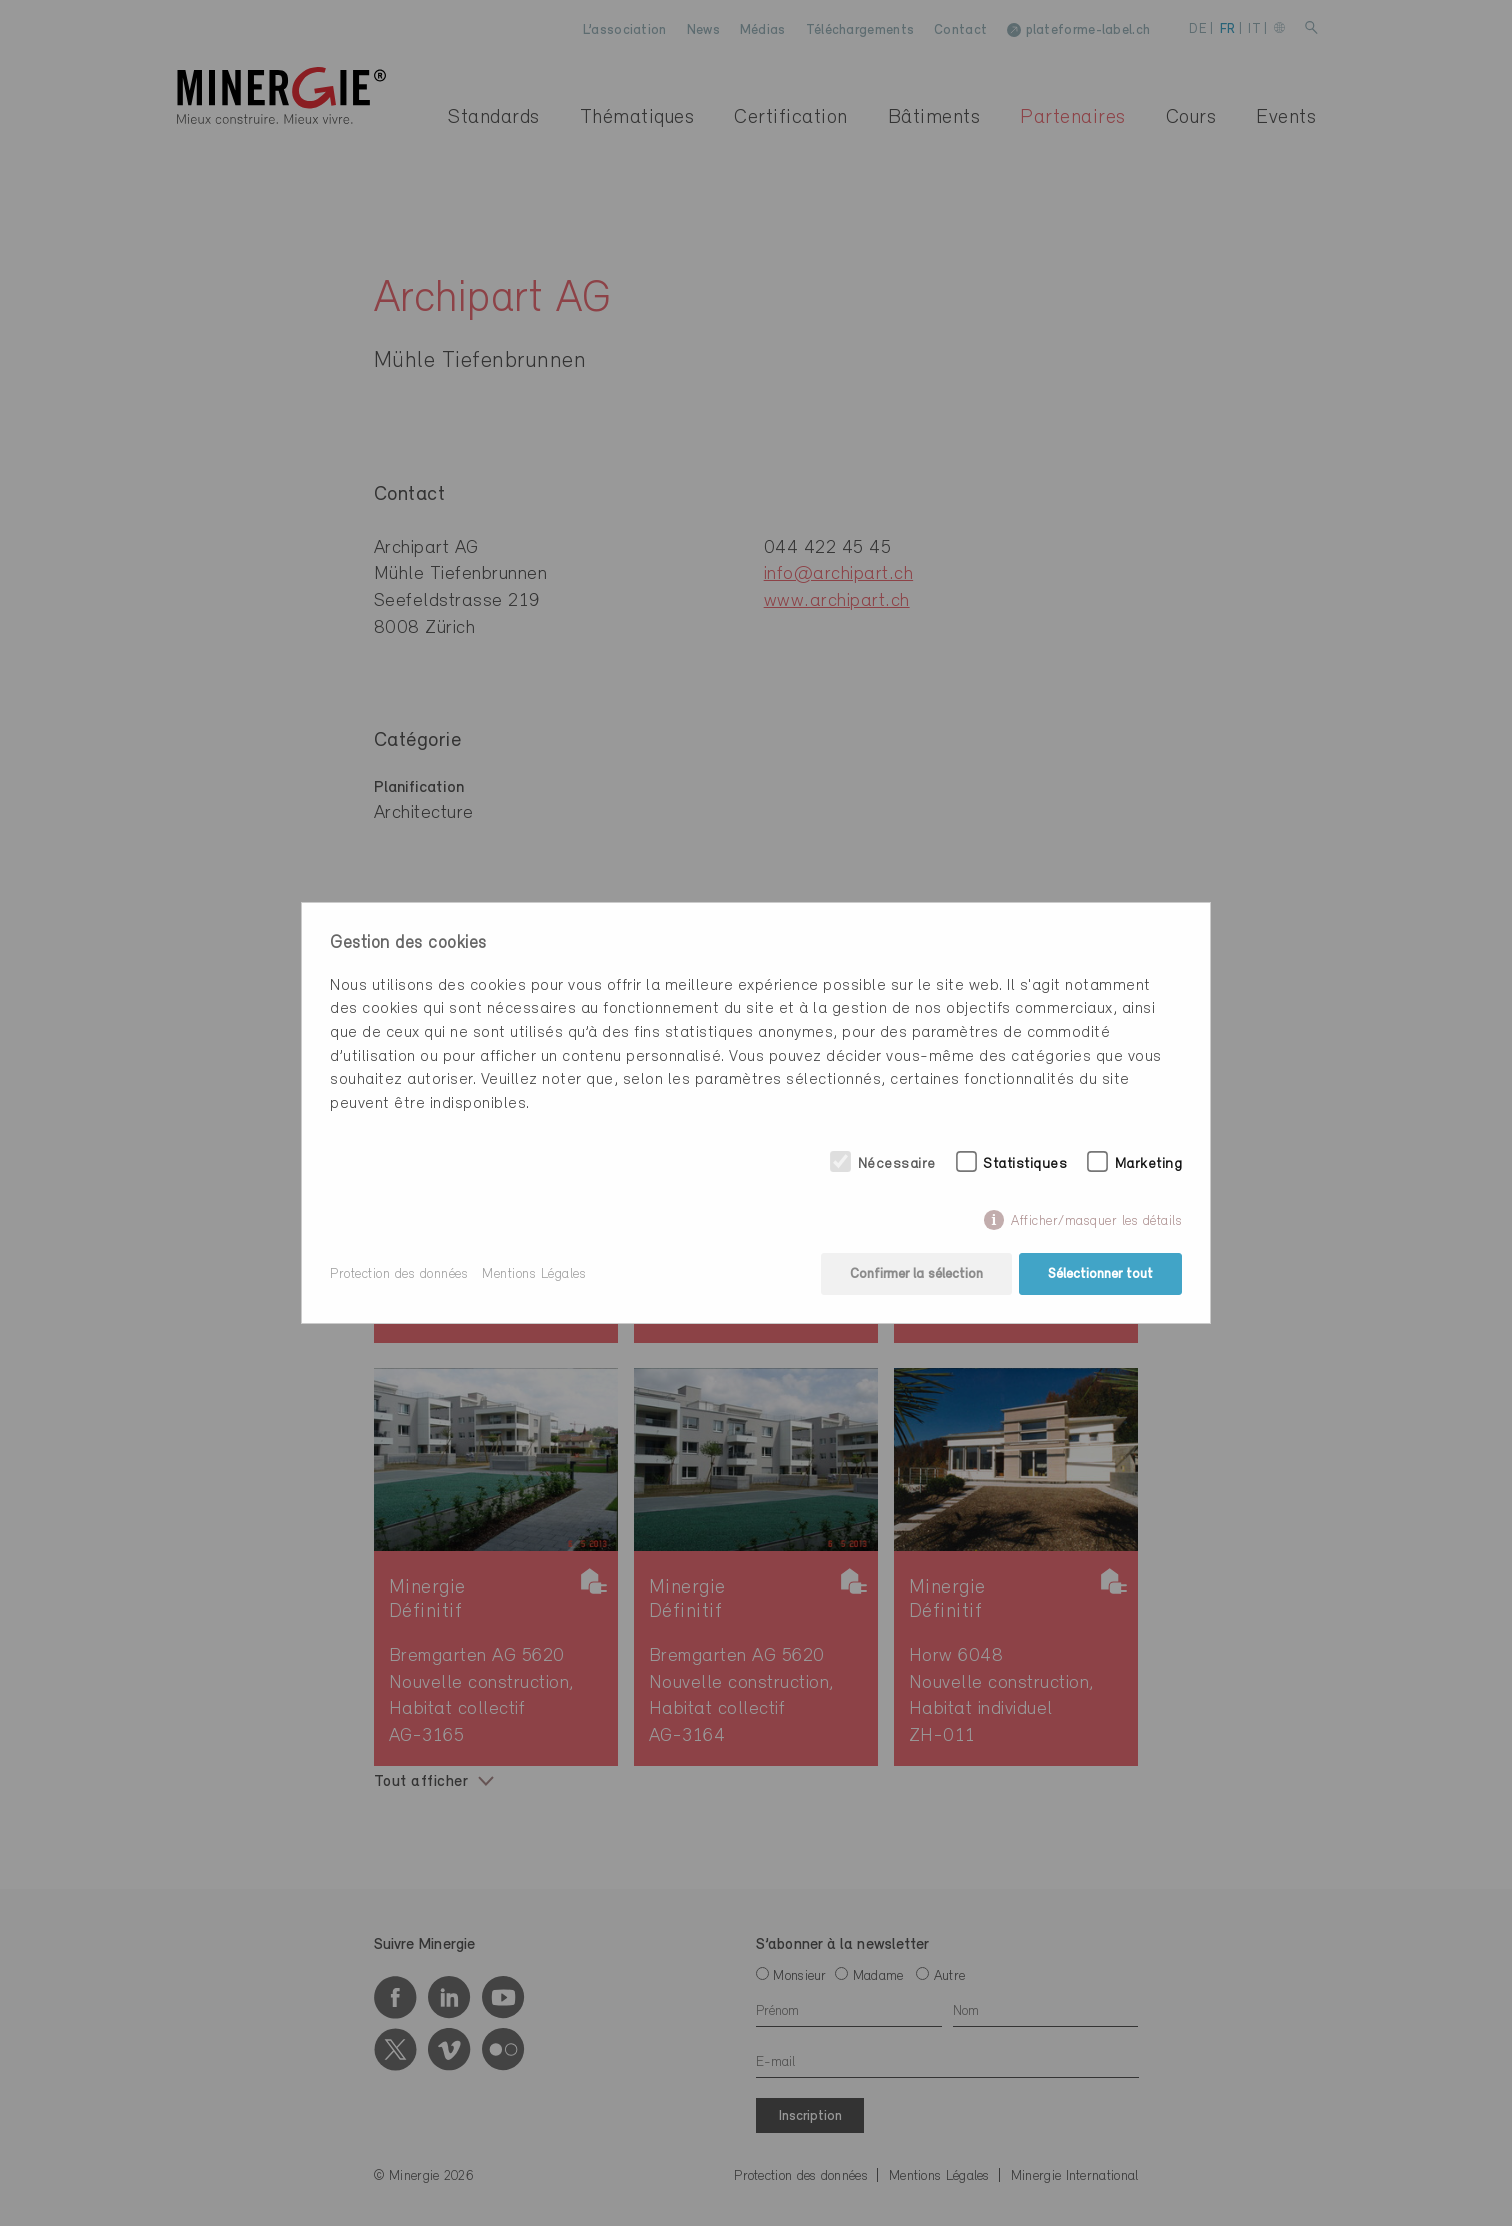 The width and height of the screenshot is (1512, 2226). Describe the element at coordinates (916, 1274) in the screenshot. I see `Confirmer la sélection` at that location.